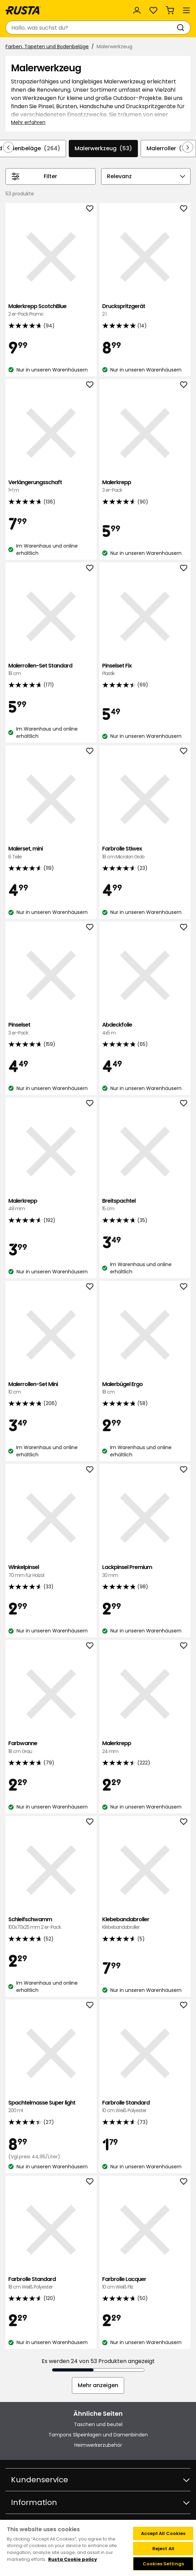 The width and height of the screenshot is (196, 2576). Describe the element at coordinates (98, 2445) in the screenshot. I see `Heimwerkerzubehör` at that location.